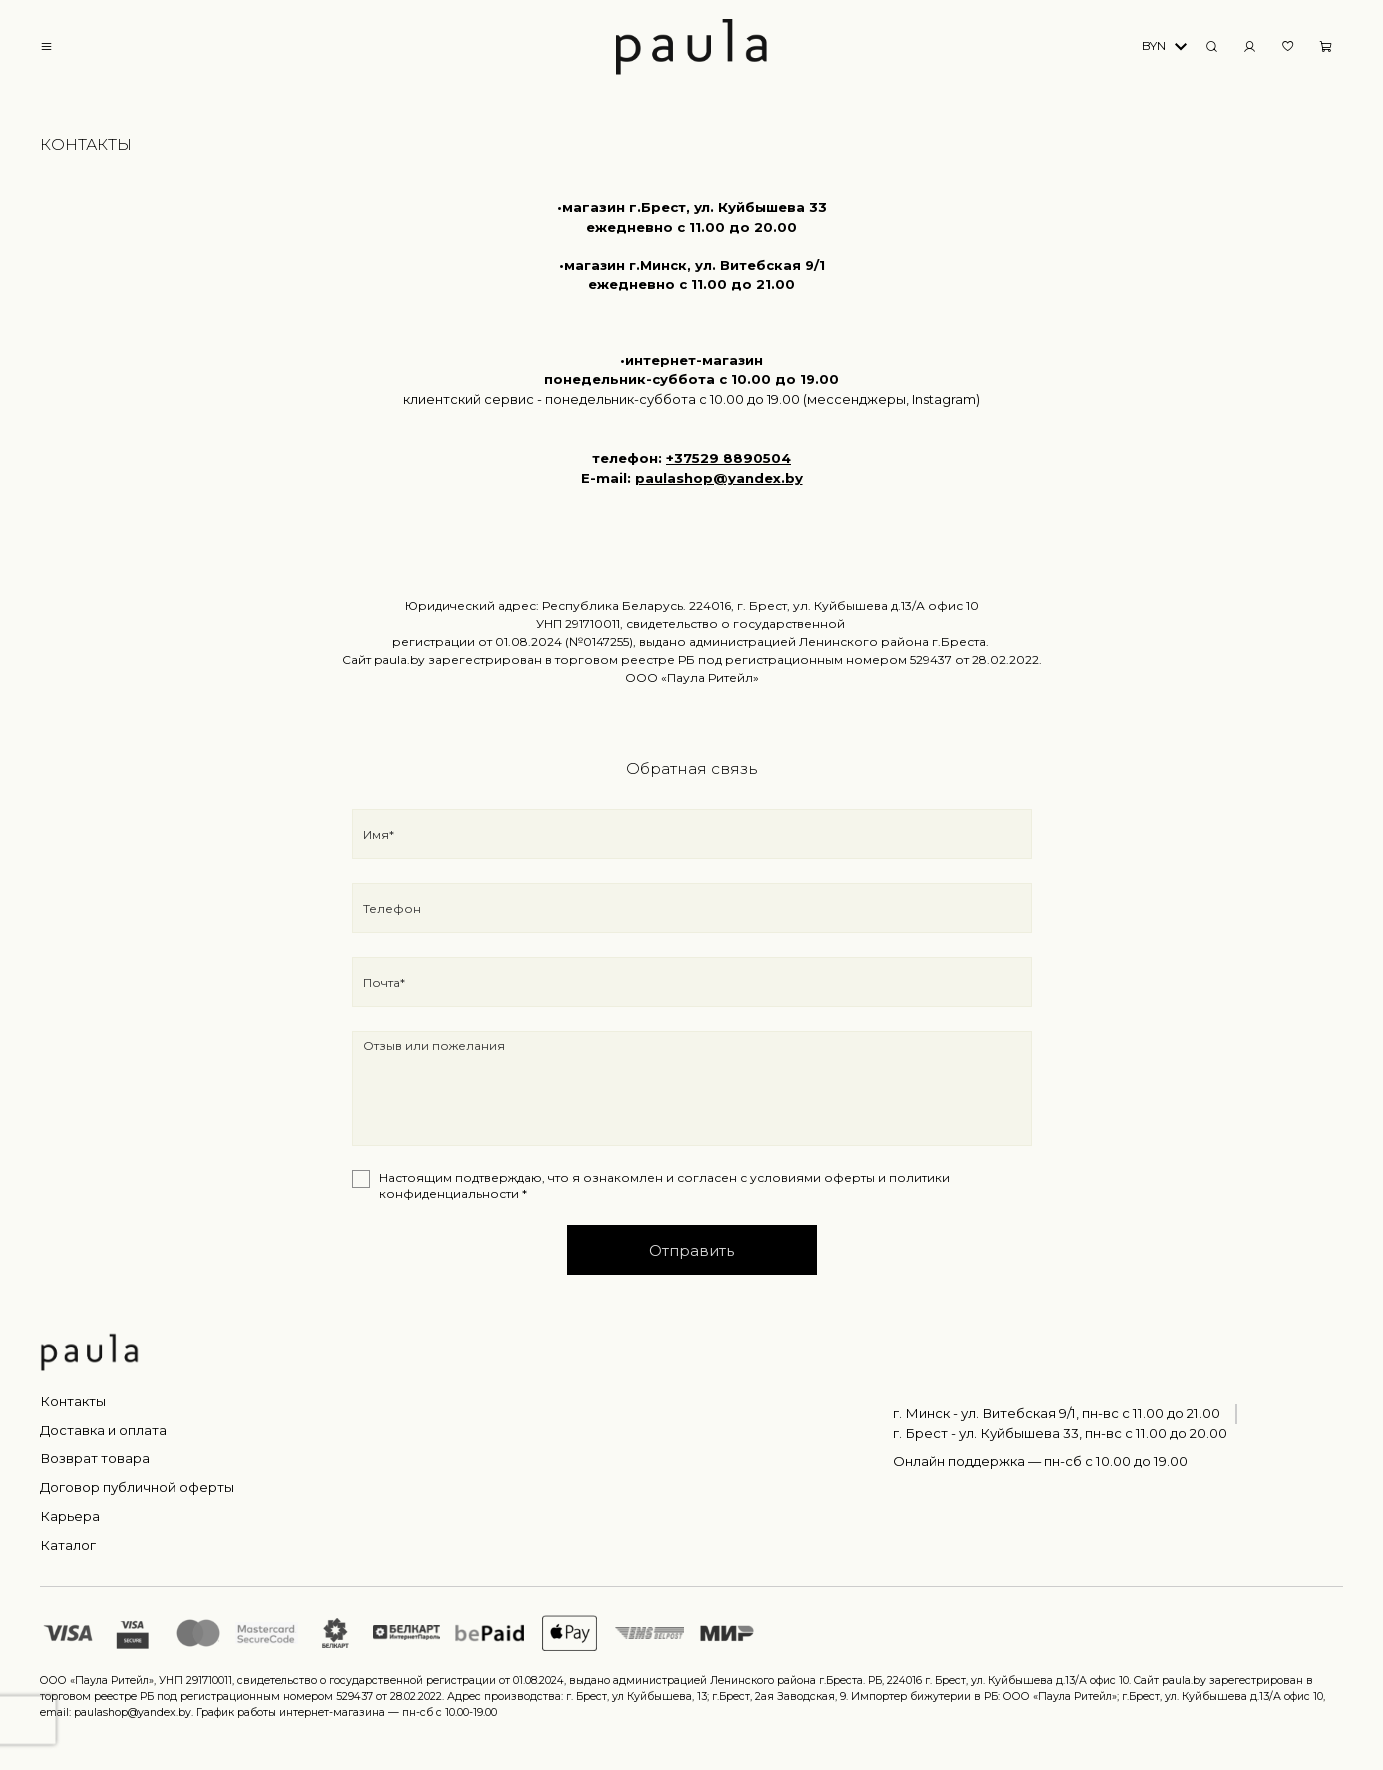  Describe the element at coordinates (73, 1401) in the screenshot. I see `Контакты` at that location.